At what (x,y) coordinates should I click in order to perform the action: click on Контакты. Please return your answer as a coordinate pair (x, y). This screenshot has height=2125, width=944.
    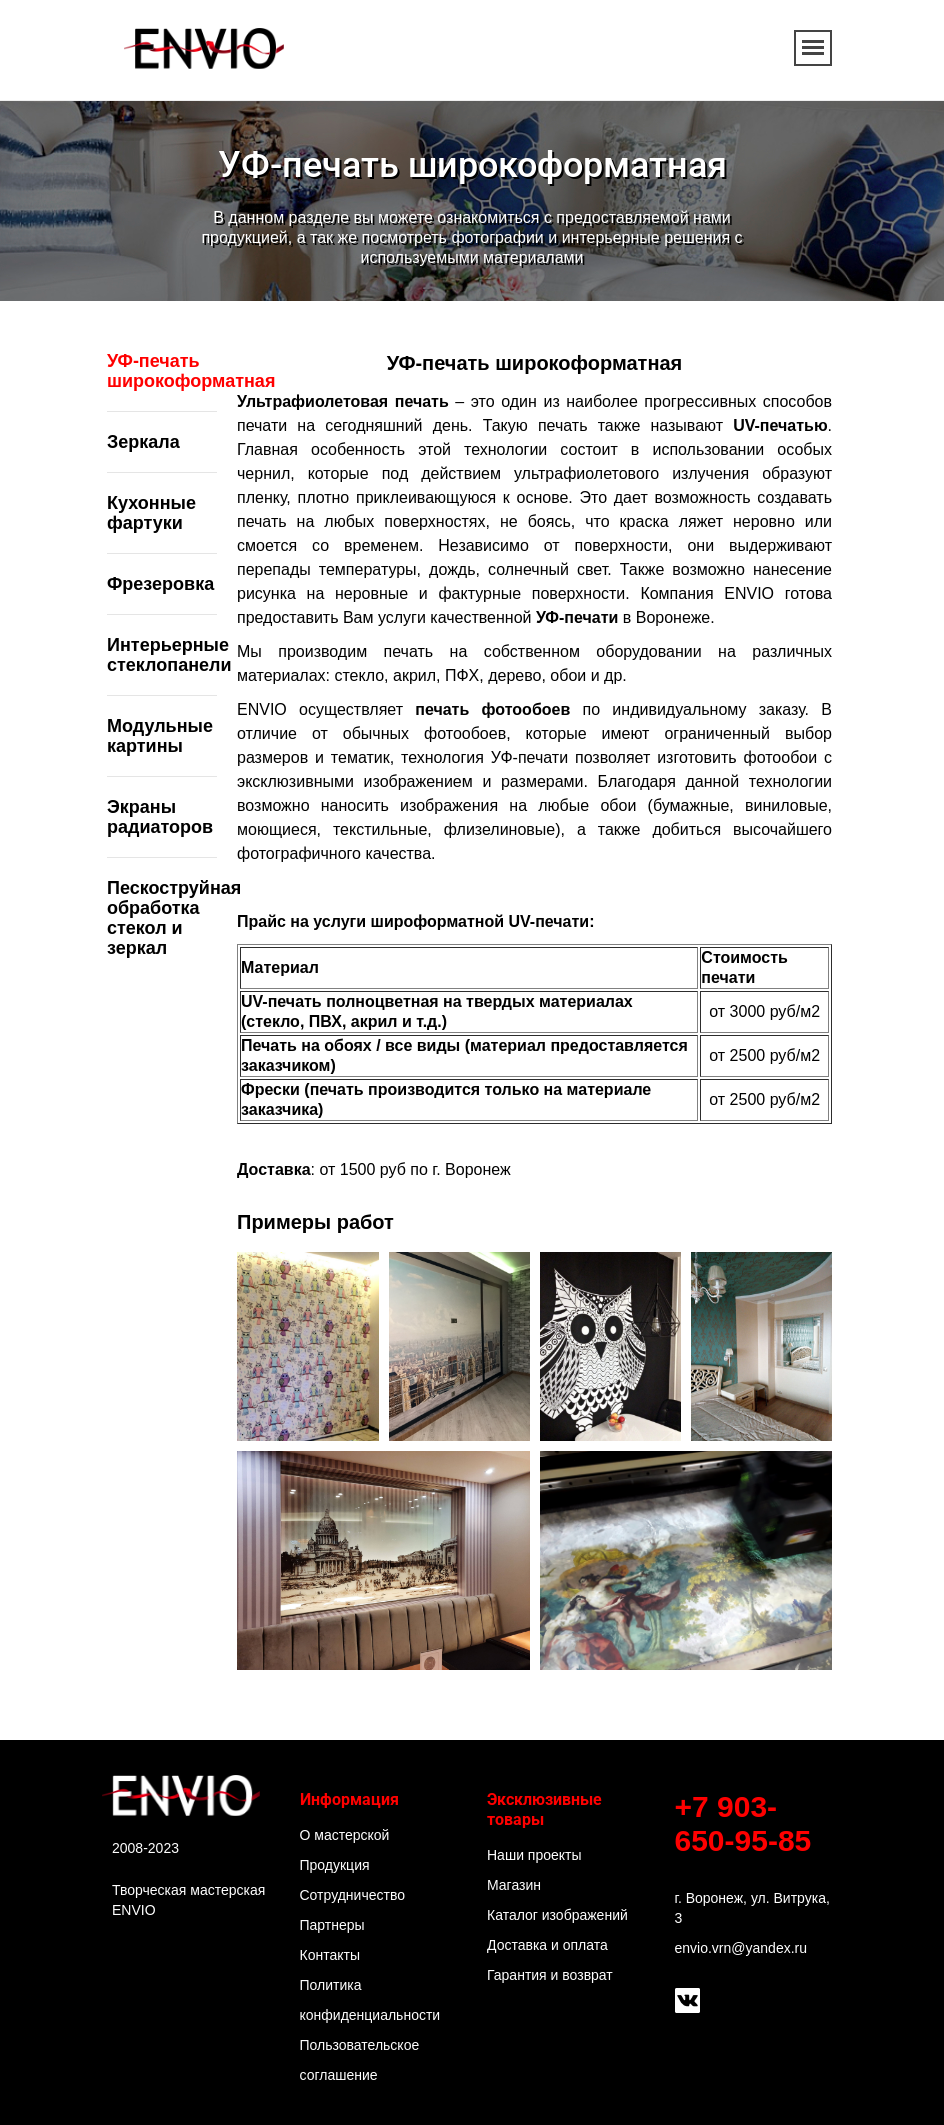
    Looking at the image, I should click on (330, 1955).